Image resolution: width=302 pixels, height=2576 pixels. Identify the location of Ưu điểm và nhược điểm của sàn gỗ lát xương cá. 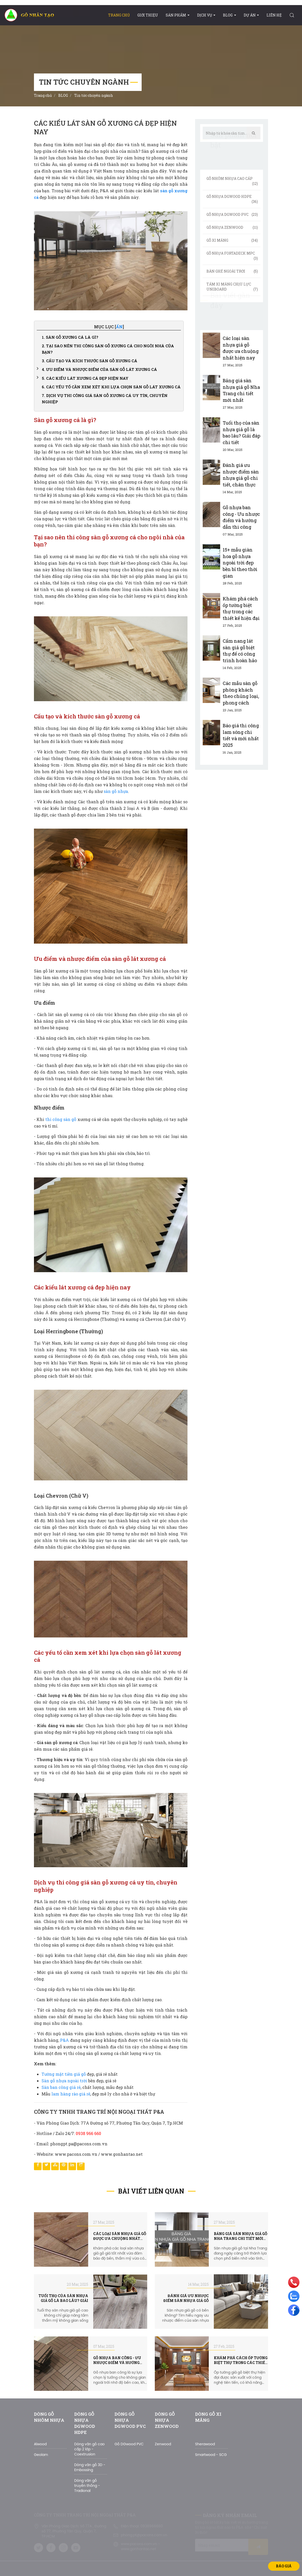
(99, 369).